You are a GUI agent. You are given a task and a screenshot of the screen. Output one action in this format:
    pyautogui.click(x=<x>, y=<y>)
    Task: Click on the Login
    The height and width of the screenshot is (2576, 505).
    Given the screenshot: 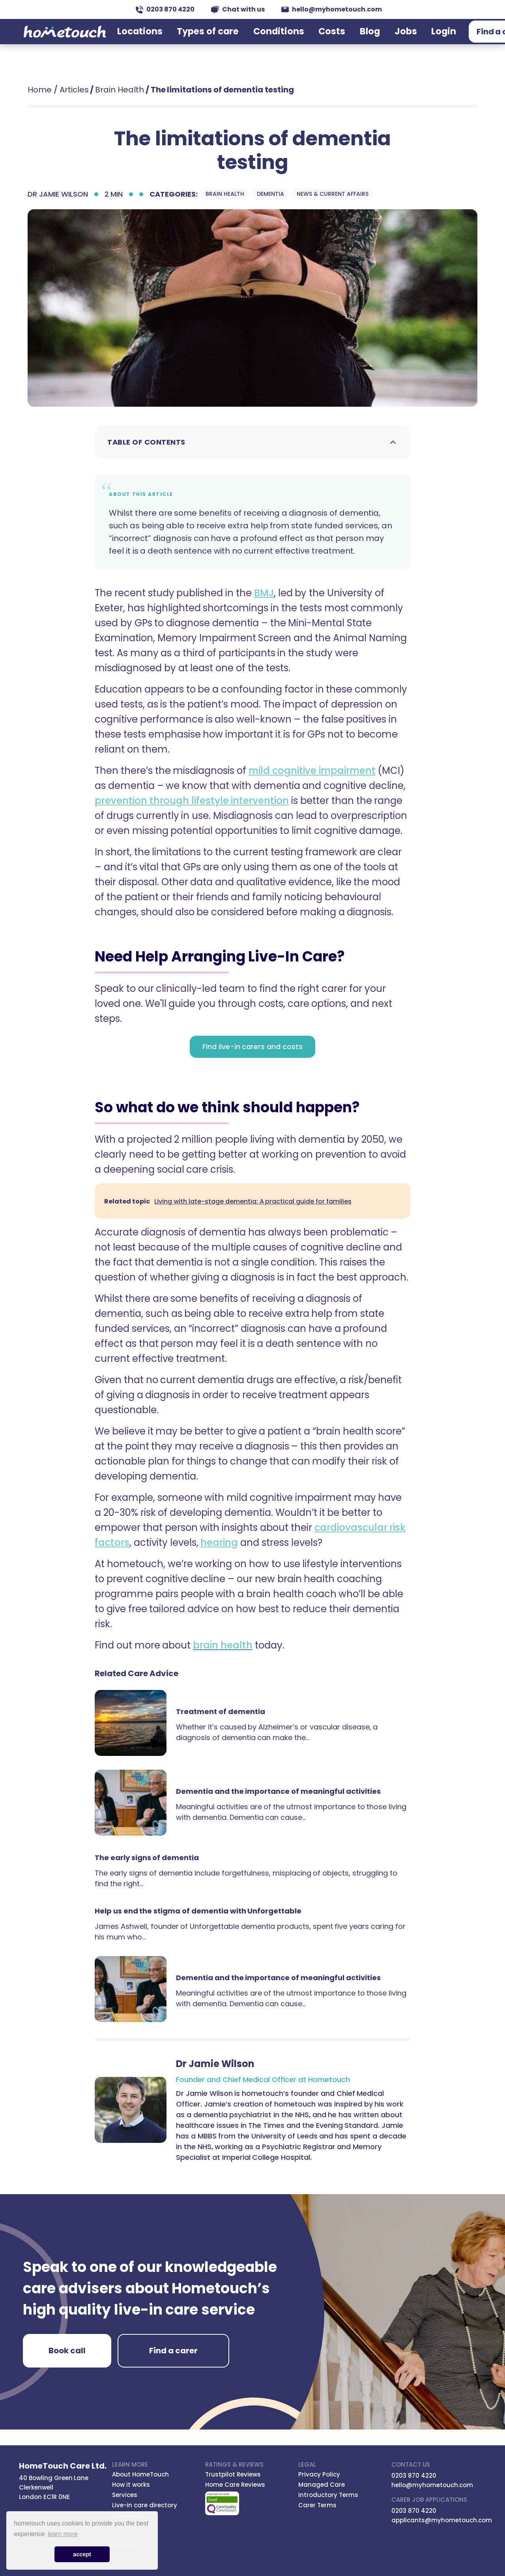 What is the action you would take?
    pyautogui.click(x=397, y=40)
    